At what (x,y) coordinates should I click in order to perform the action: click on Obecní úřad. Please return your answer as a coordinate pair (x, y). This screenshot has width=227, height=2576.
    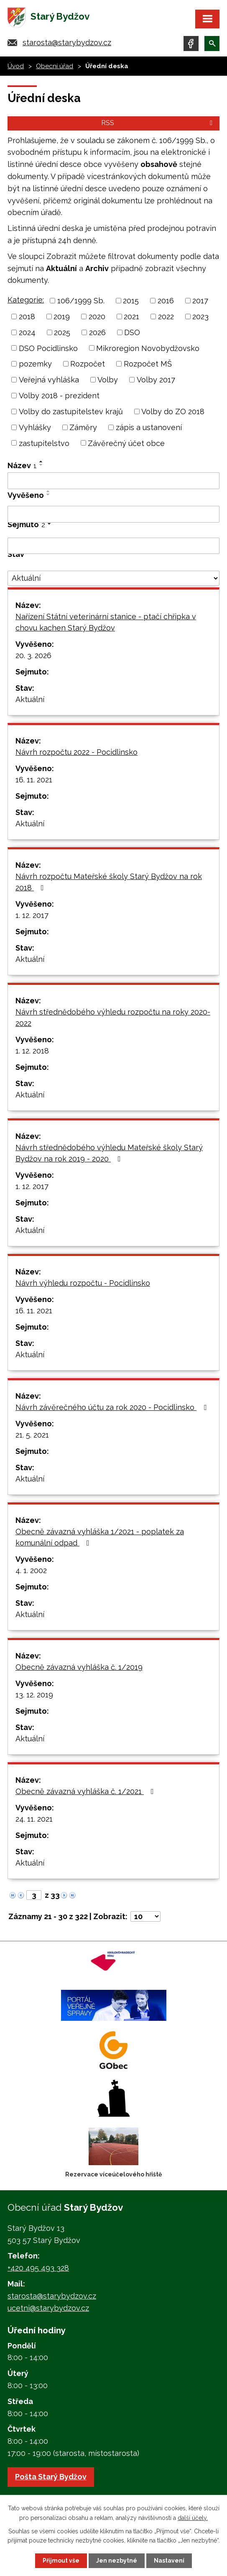
    Looking at the image, I should click on (54, 66).